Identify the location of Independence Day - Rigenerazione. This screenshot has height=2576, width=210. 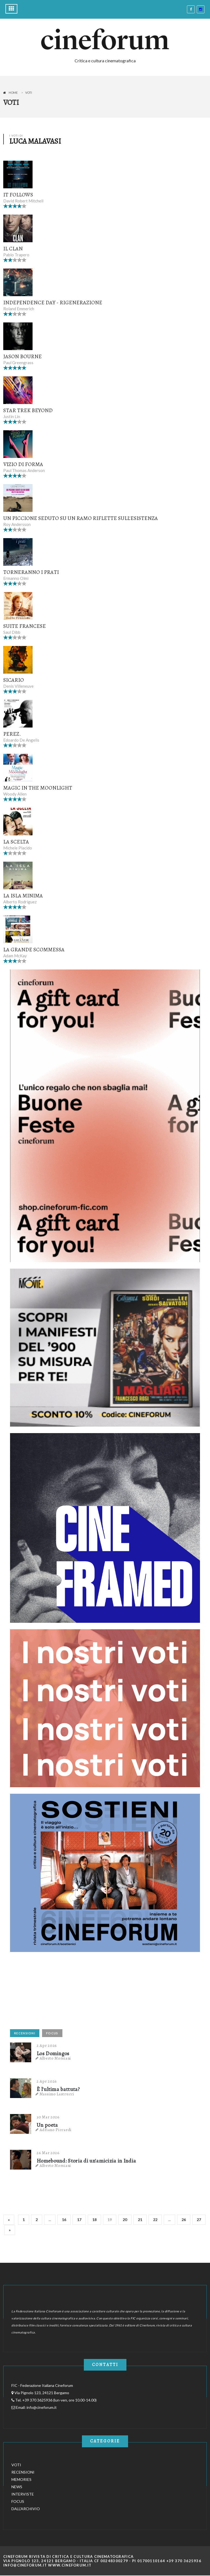
(52, 302).